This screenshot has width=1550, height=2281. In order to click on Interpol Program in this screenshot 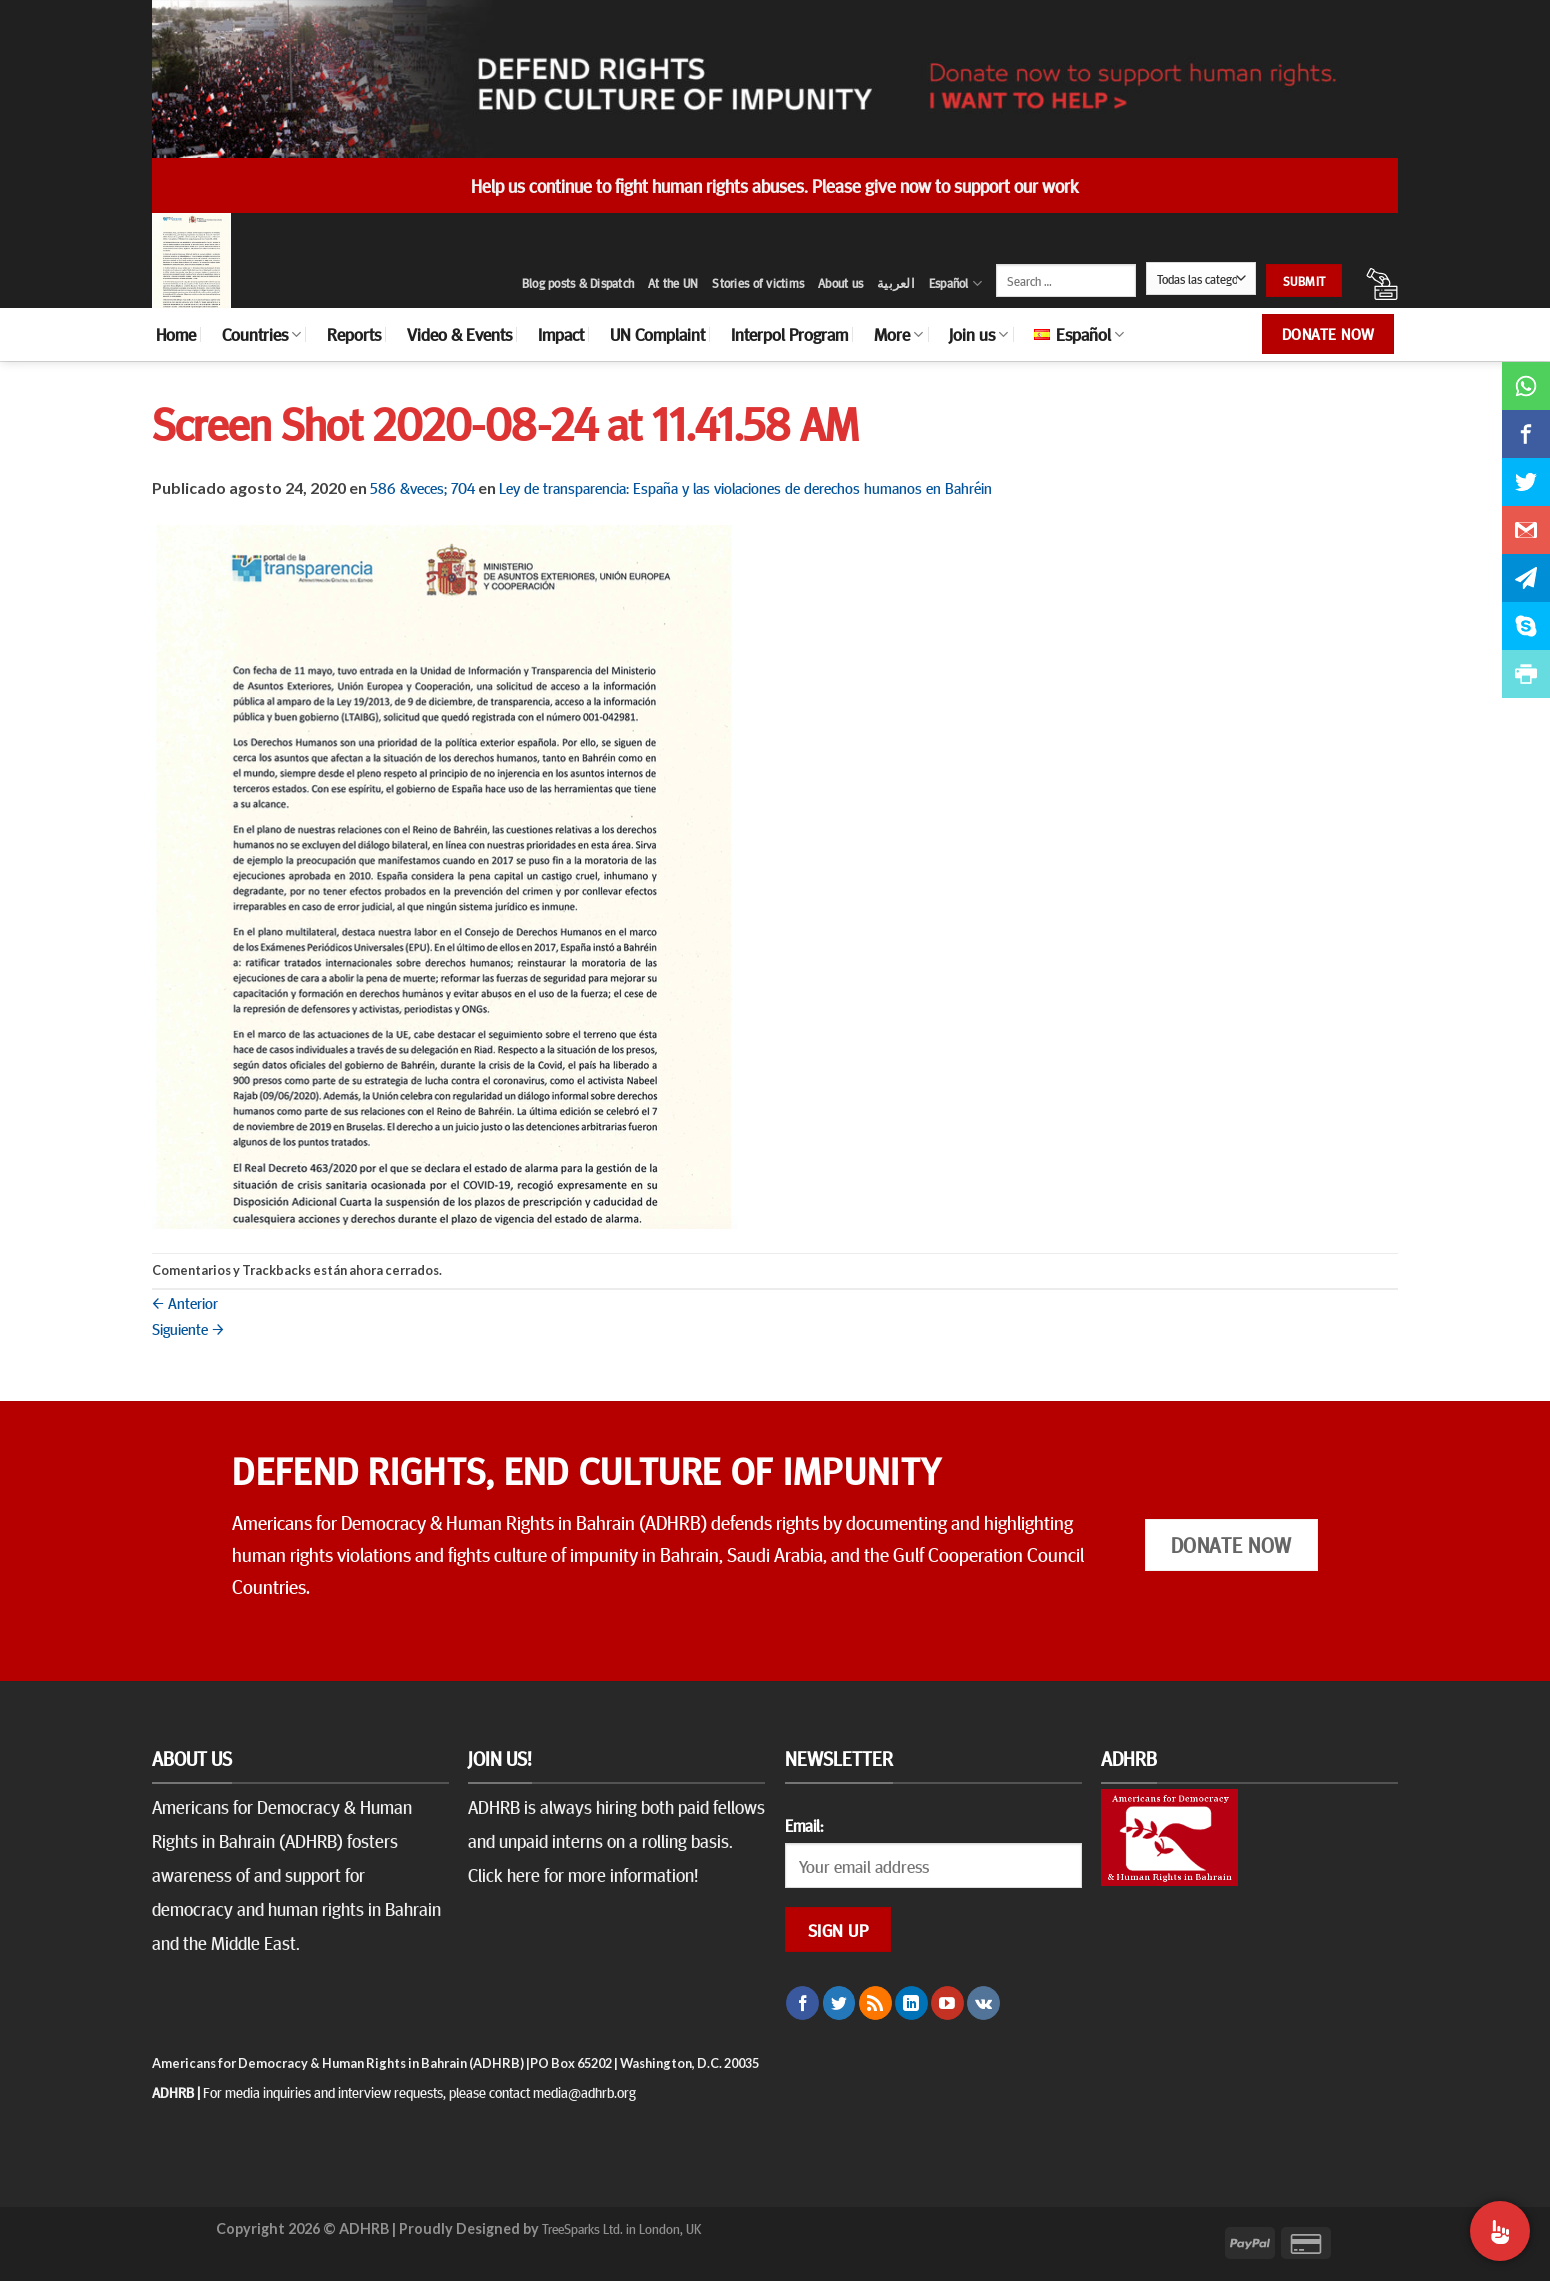, I will do `click(789, 334)`.